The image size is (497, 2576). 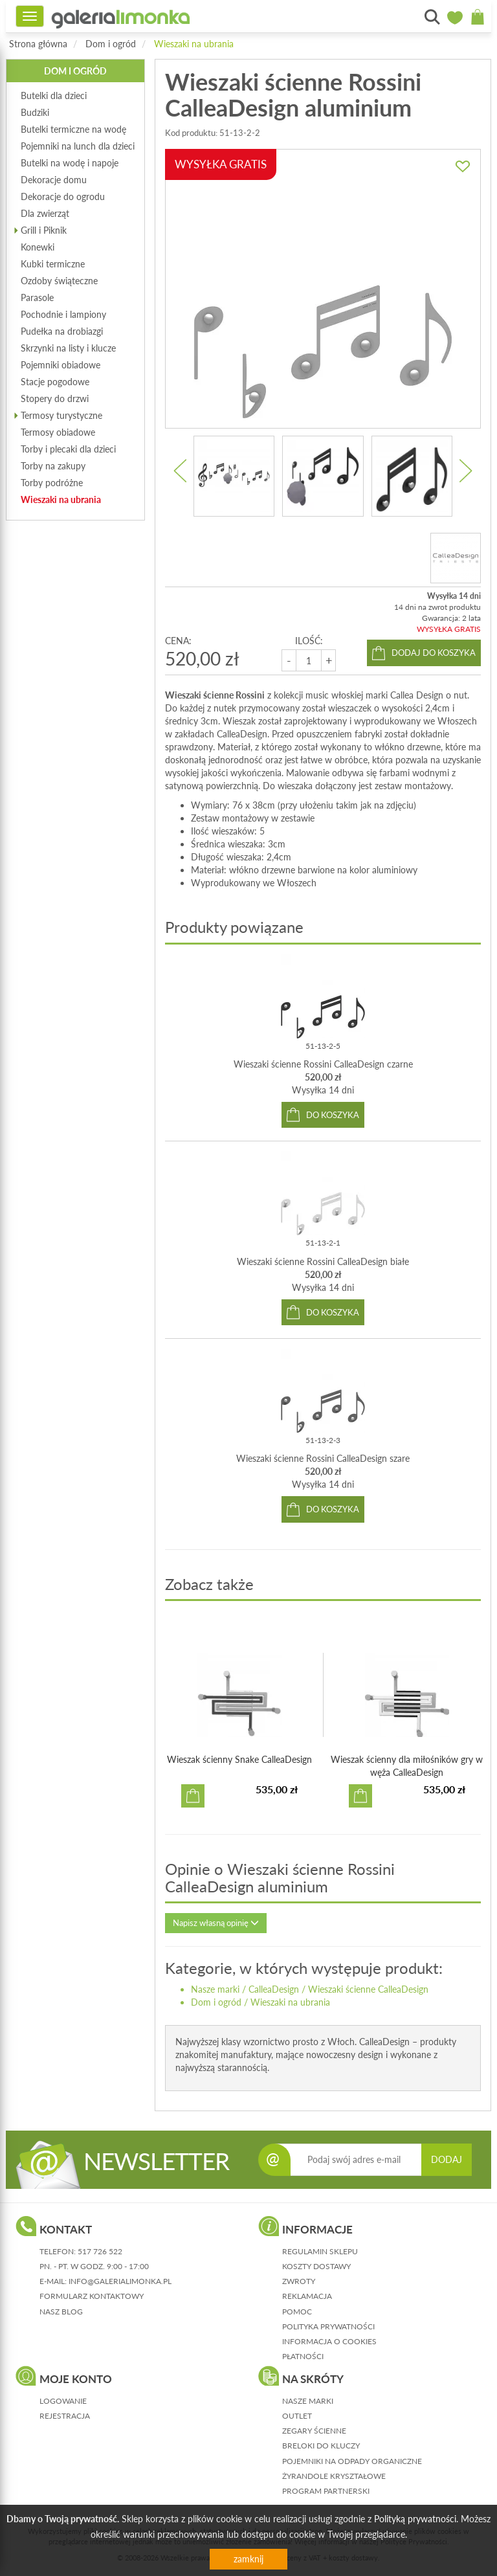 What do you see at coordinates (368, 1989) in the screenshot?
I see `Wieszaki ścienne CalleaDesign` at bounding box center [368, 1989].